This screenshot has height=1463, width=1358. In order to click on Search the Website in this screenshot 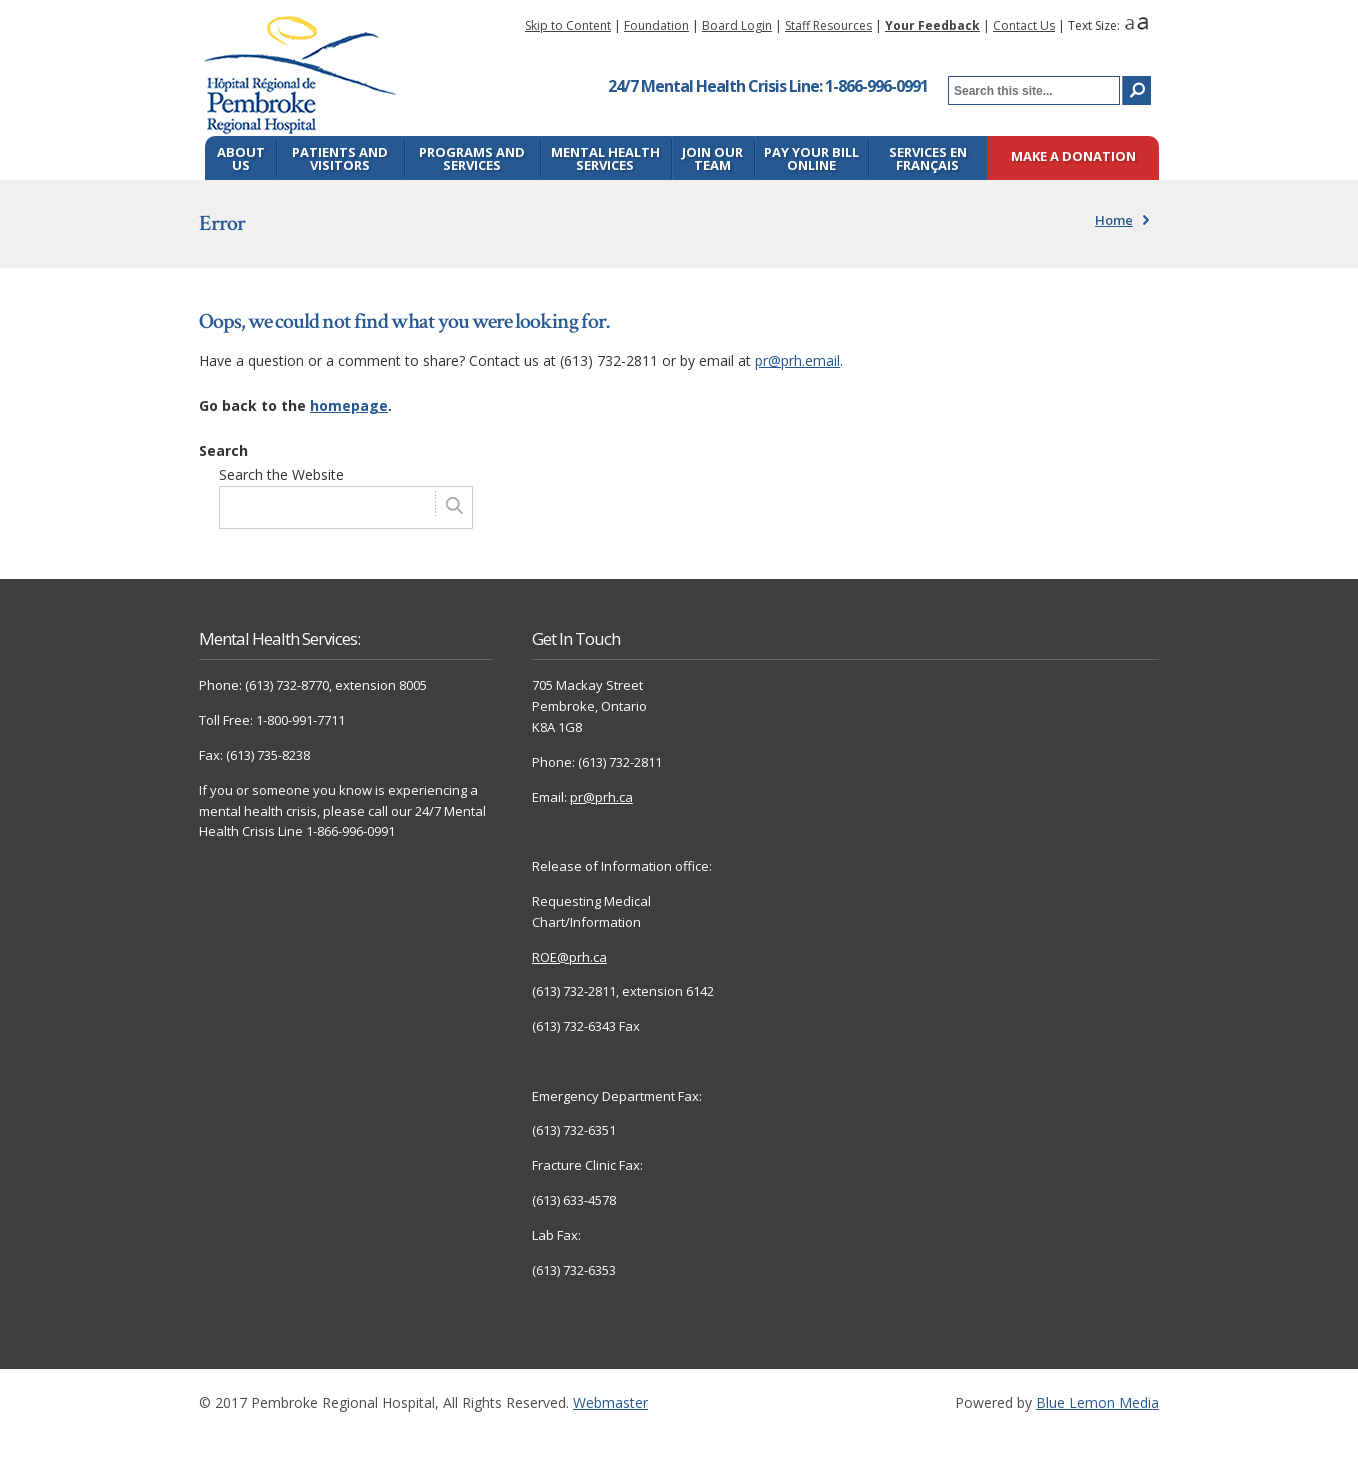, I will do `click(281, 474)`.